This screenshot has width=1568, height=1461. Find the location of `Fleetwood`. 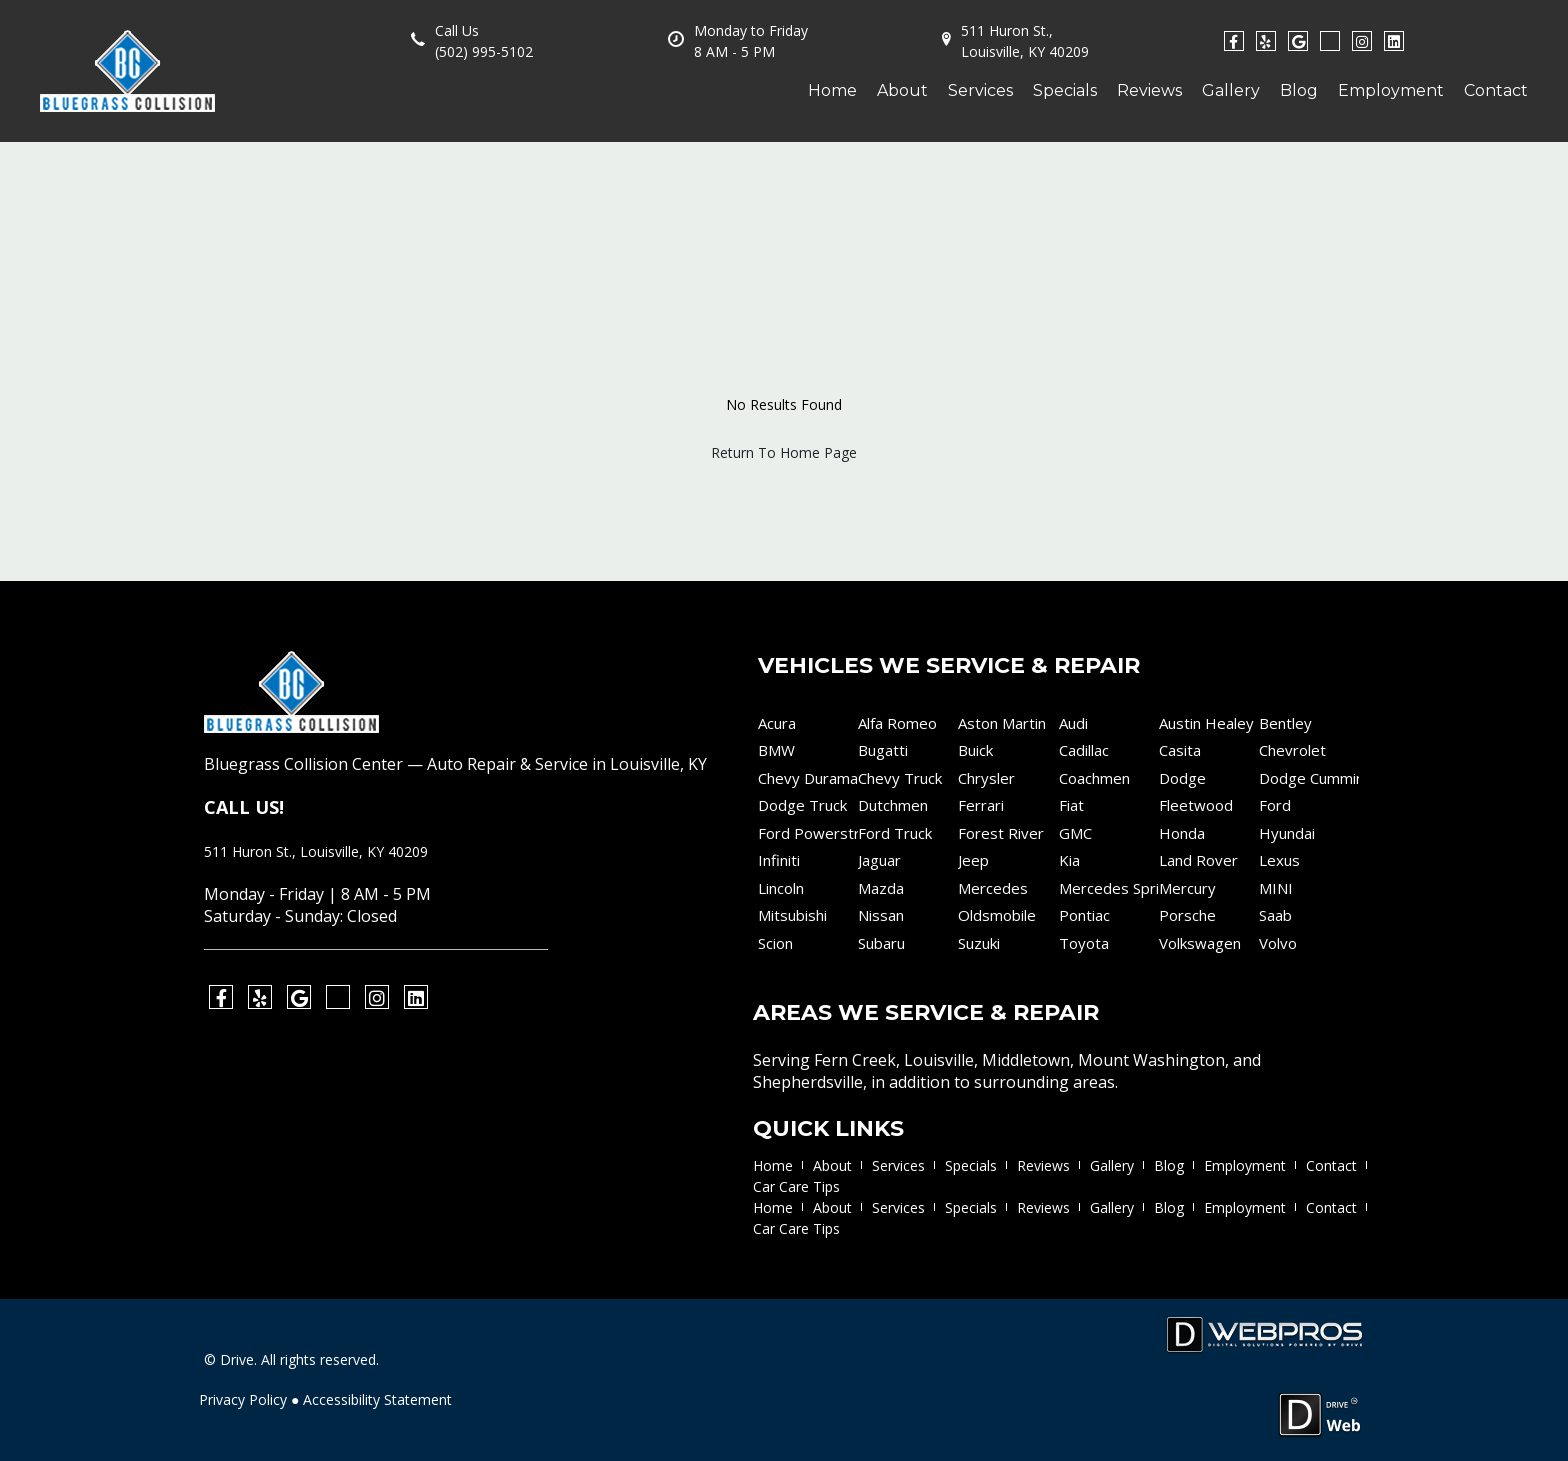

Fleetwood is located at coordinates (1196, 805).